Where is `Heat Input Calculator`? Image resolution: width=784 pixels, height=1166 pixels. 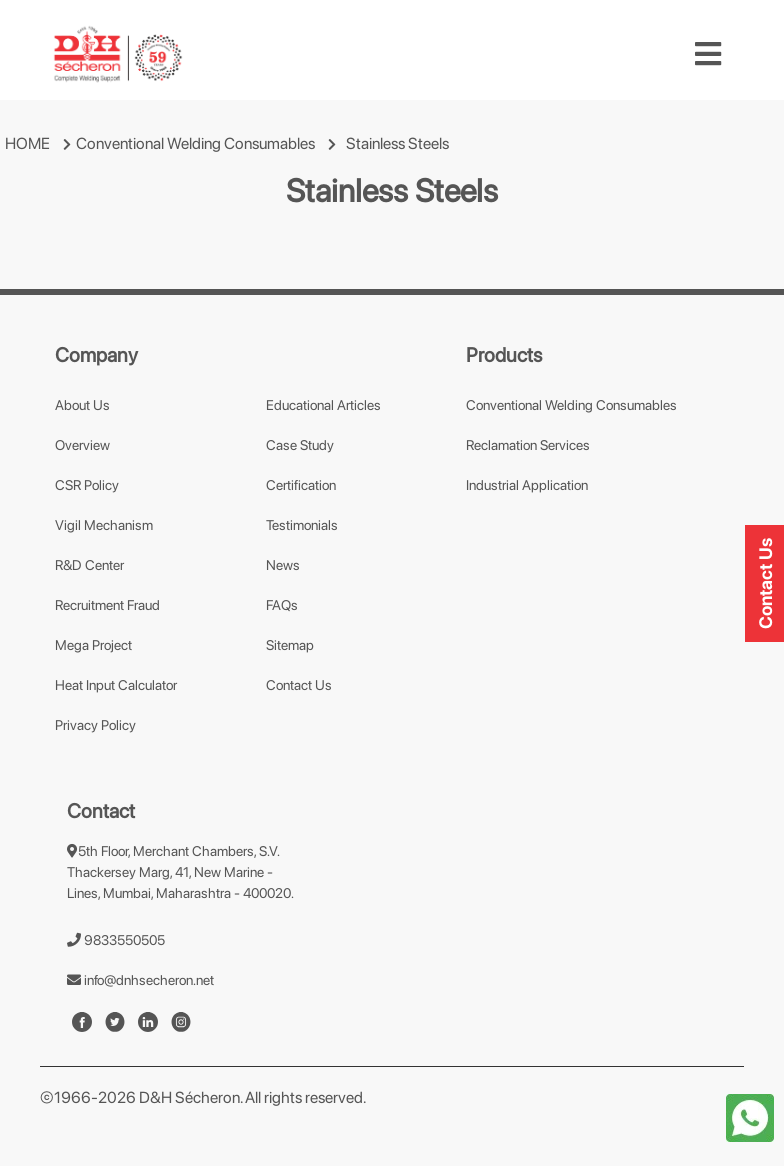 Heat Input Calculator is located at coordinates (116, 685).